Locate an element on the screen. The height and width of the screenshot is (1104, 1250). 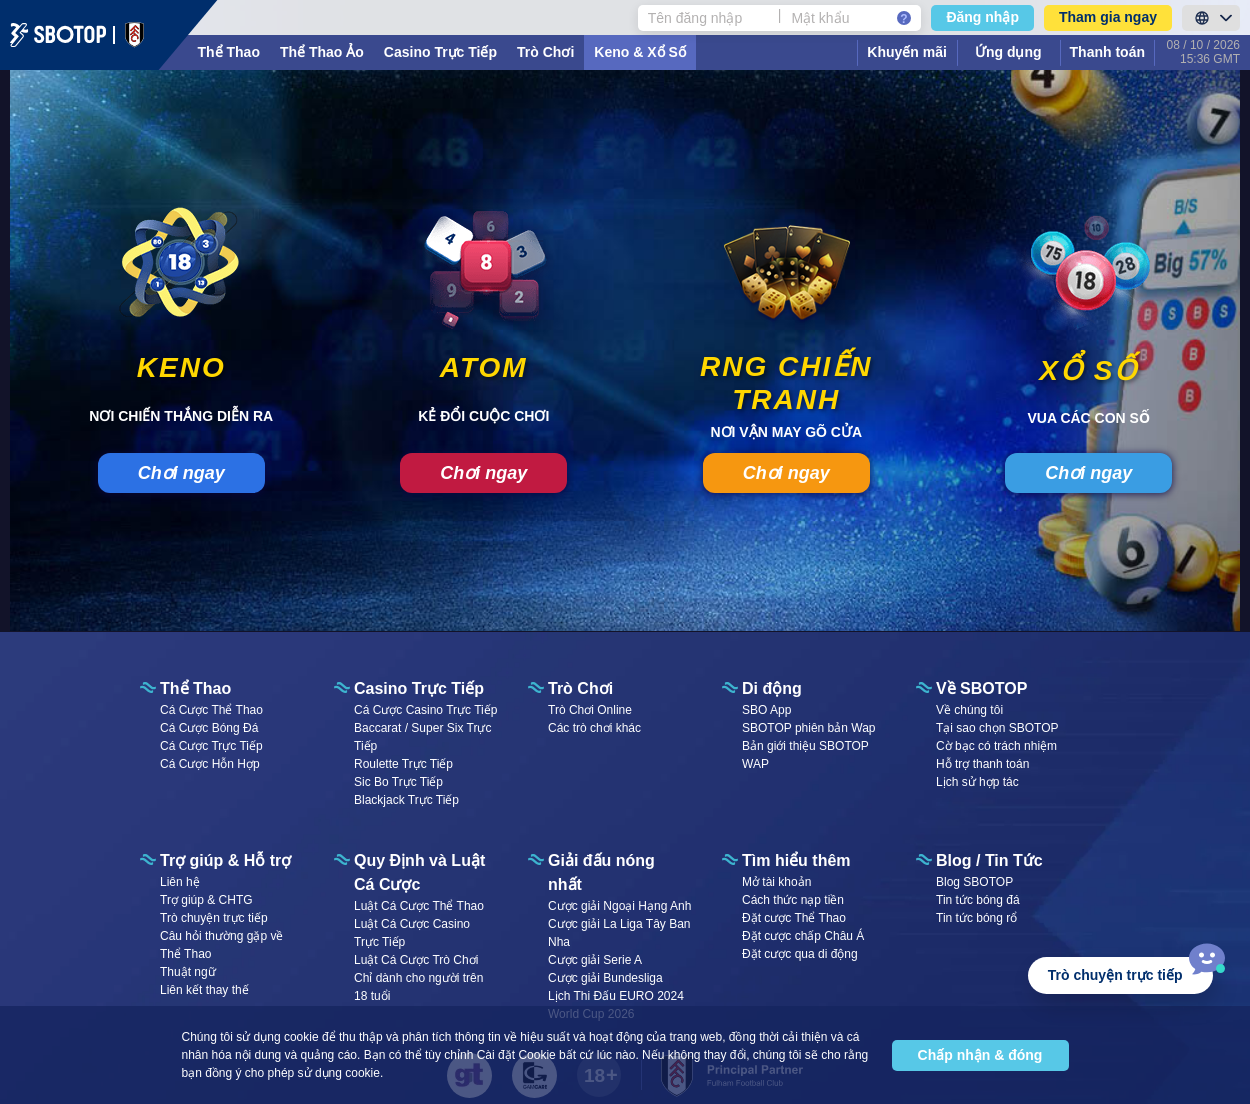
Sic Bo Trực Tiếp is located at coordinates (398, 782).